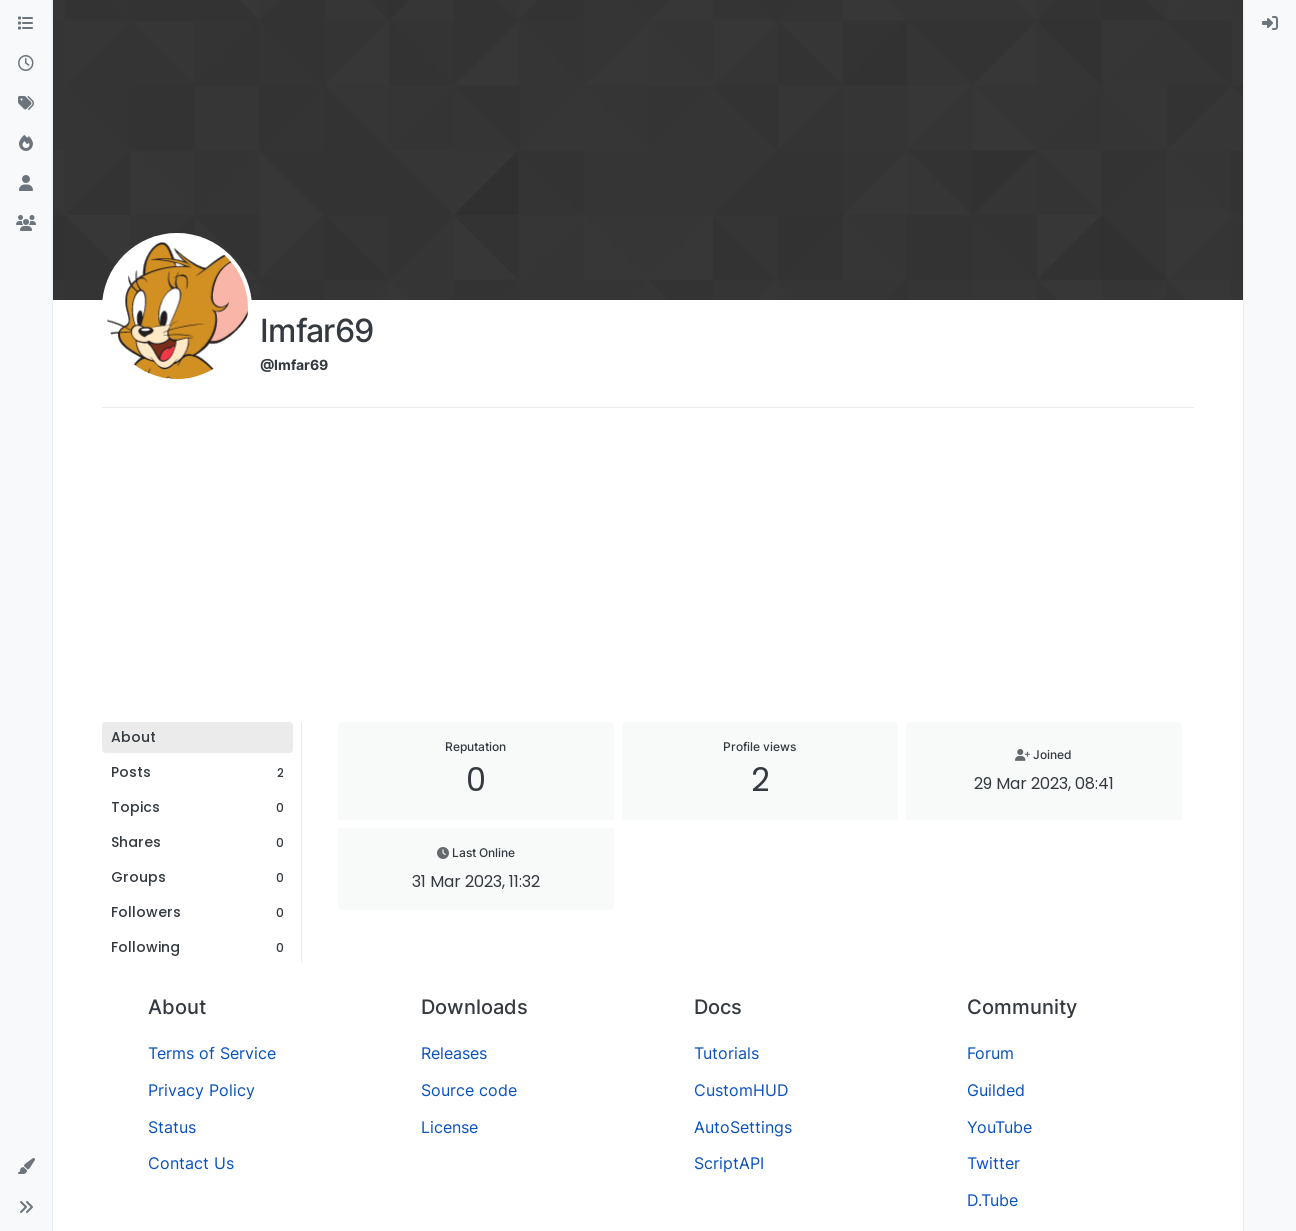 The image size is (1296, 1231). Describe the element at coordinates (743, 1127) in the screenshot. I see `AutoSettings` at that location.